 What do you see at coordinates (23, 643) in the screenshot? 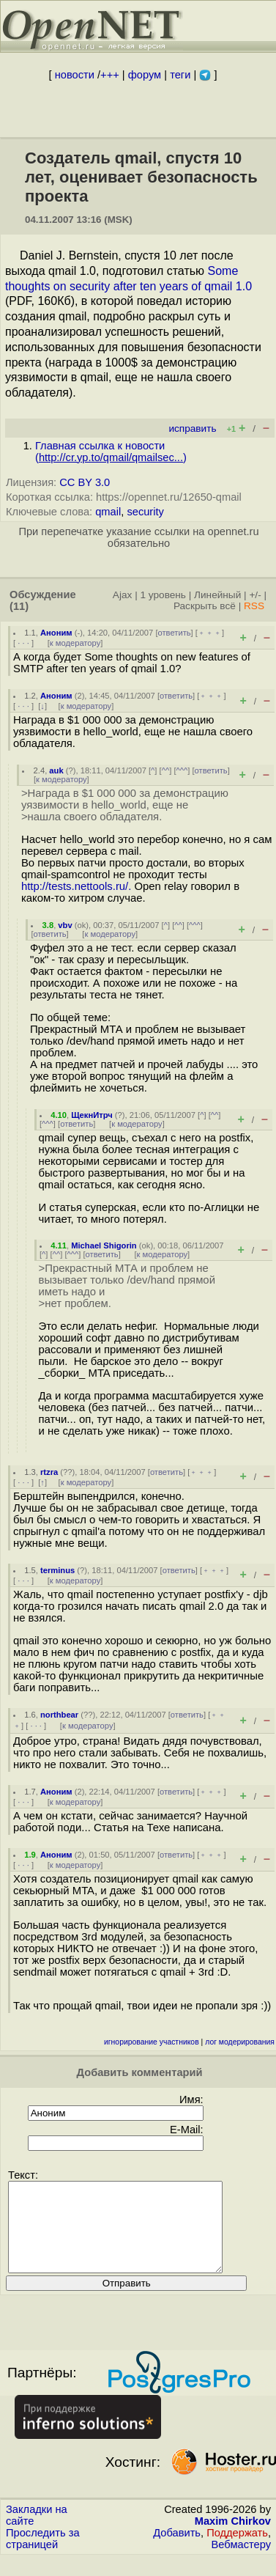
I see `· · ·` at bounding box center [23, 643].